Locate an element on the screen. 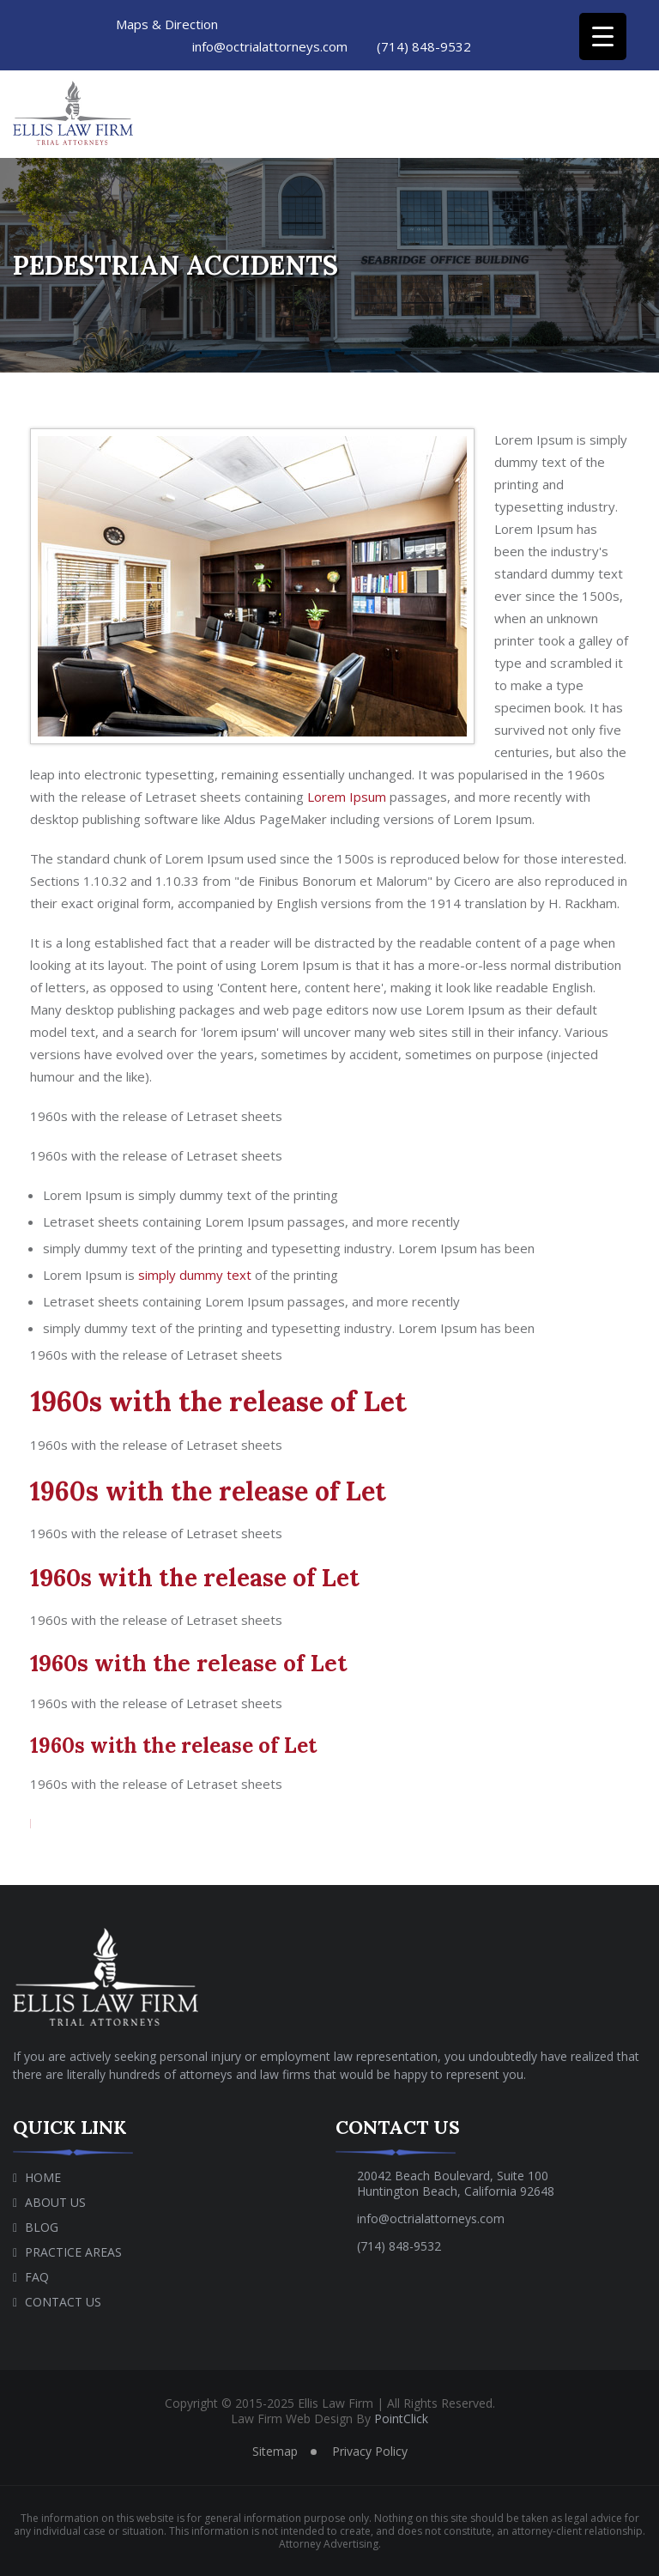  About Us is located at coordinates (55, 2202).